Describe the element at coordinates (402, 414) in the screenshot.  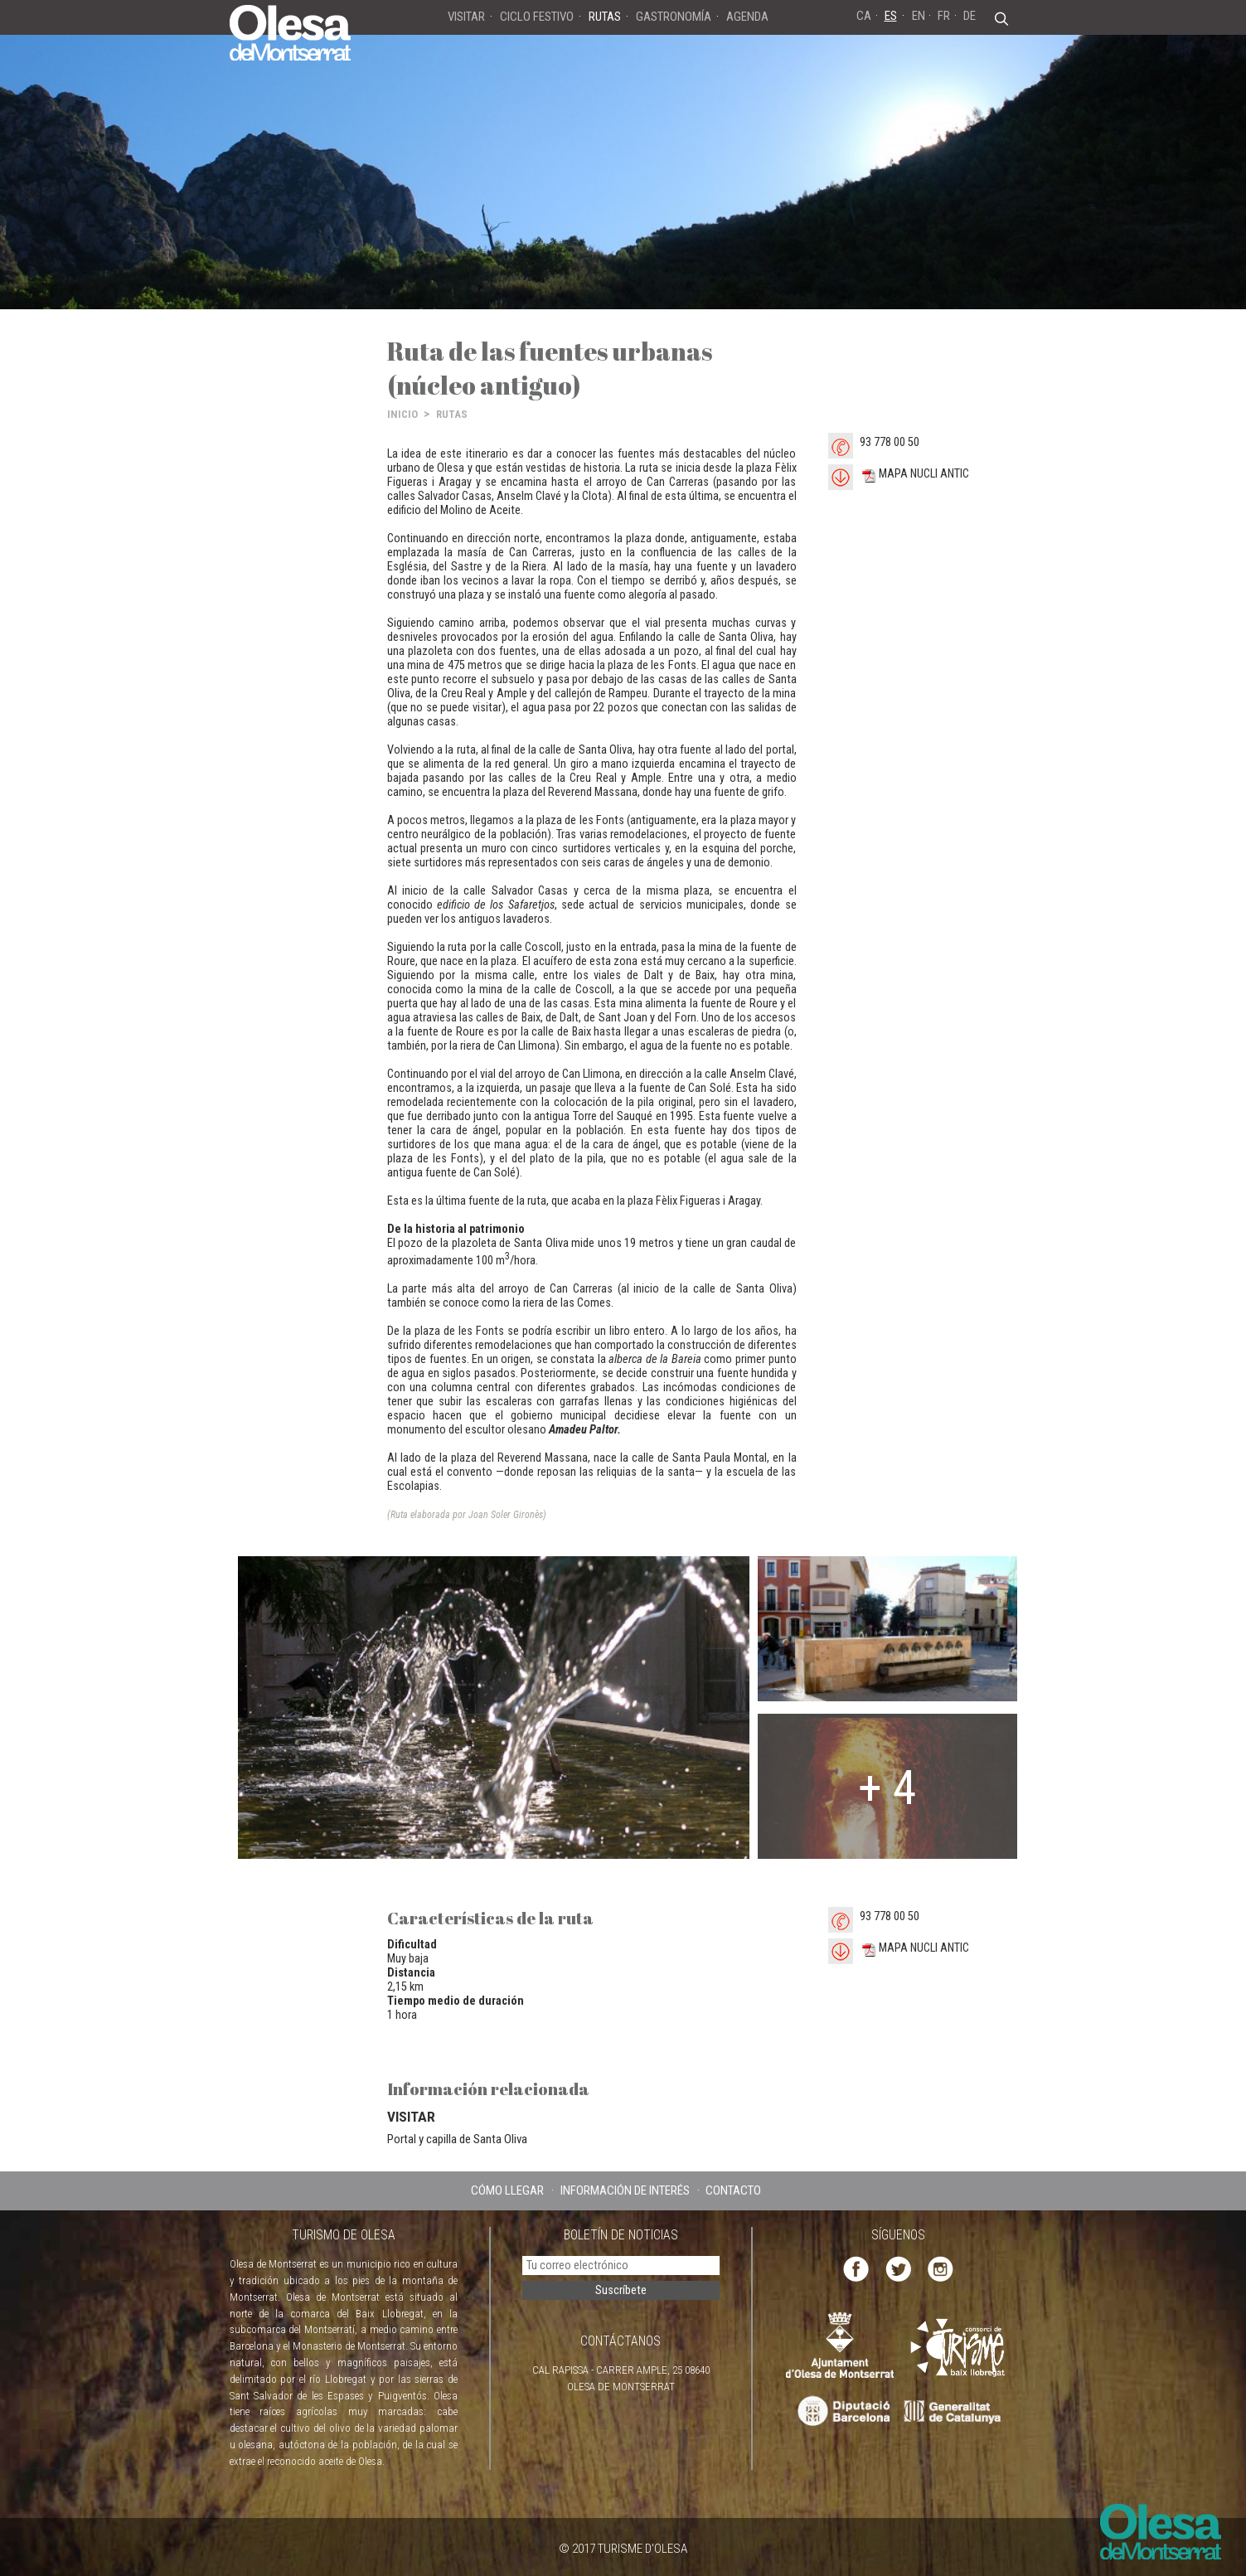
I see `INICIO` at that location.